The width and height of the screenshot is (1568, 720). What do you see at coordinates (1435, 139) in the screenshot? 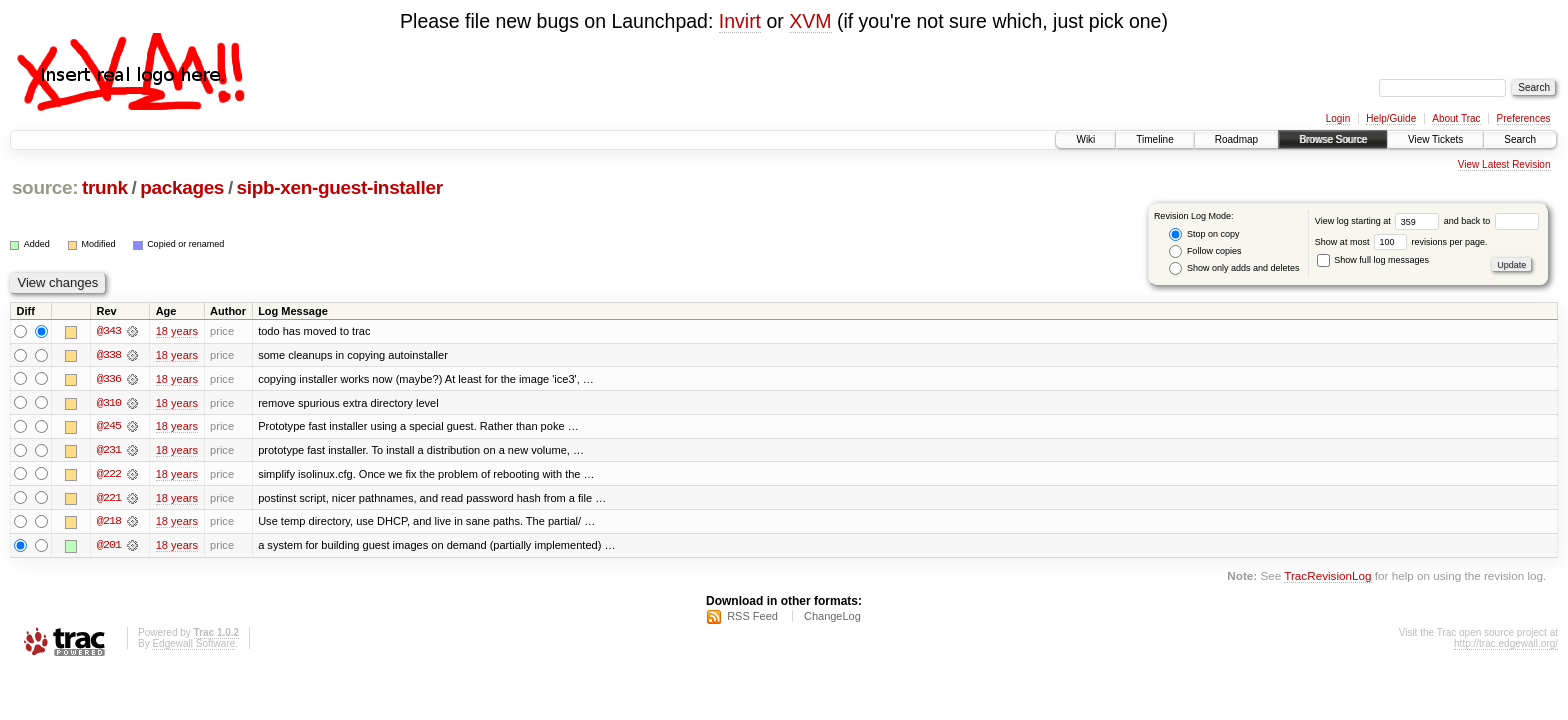
I see `View Tickets` at bounding box center [1435, 139].